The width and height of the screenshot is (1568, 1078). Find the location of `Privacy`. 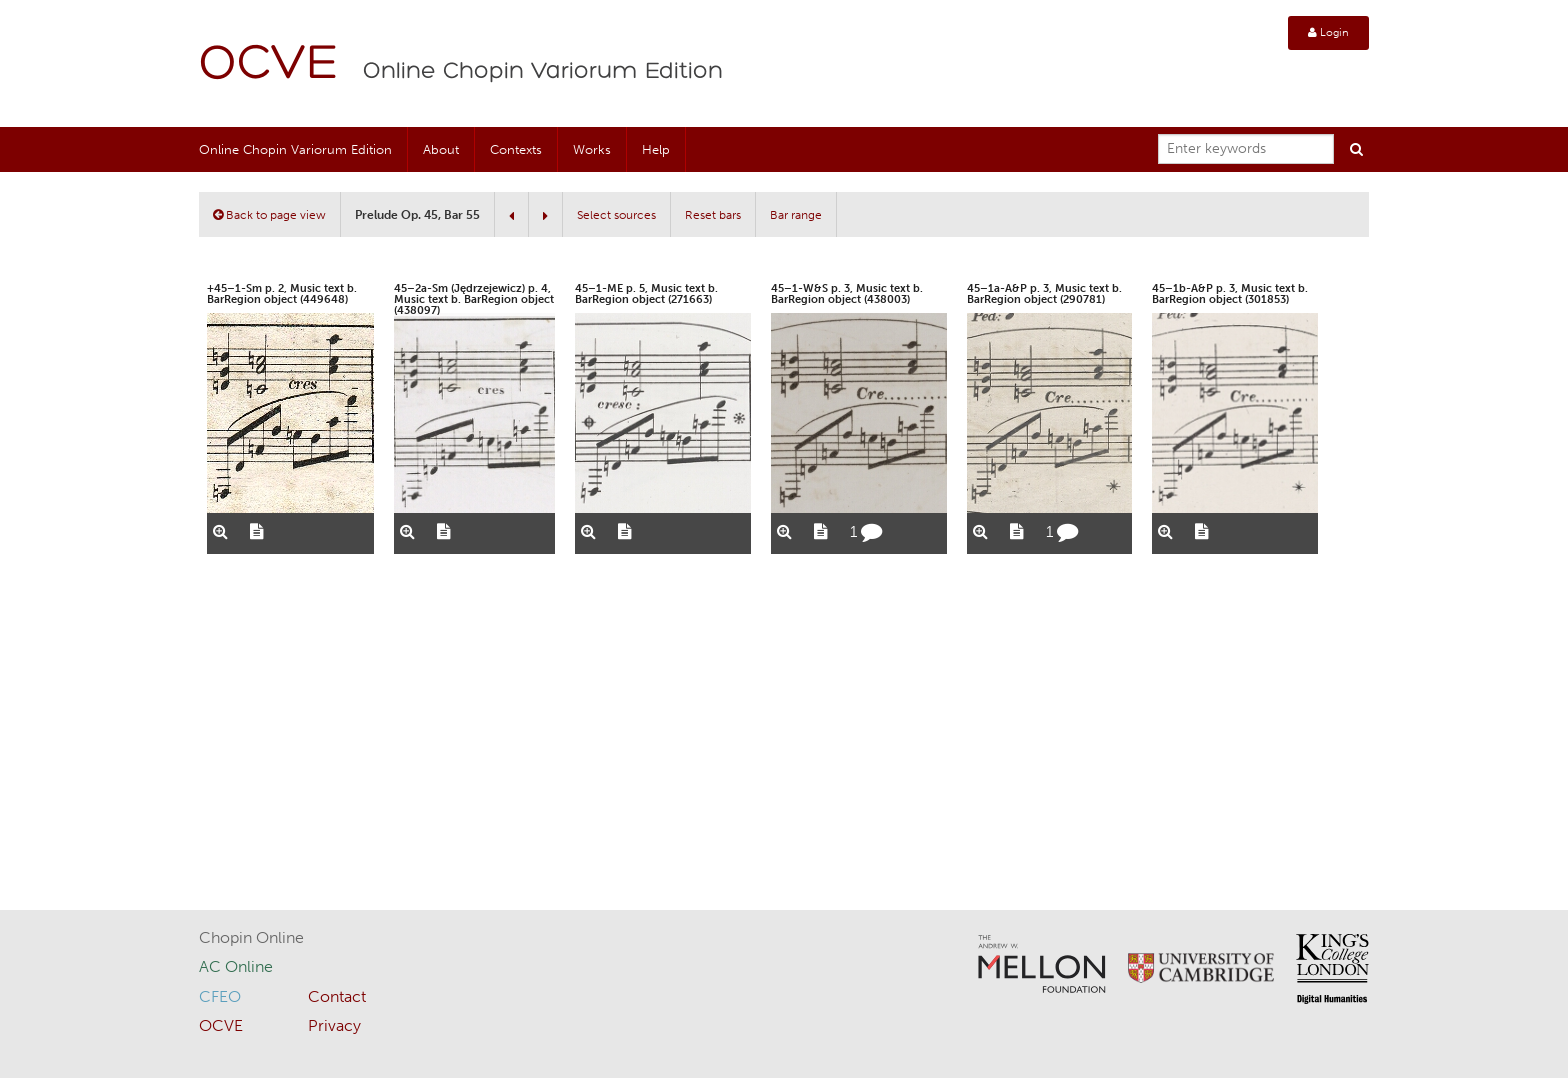

Privacy is located at coordinates (334, 1025).